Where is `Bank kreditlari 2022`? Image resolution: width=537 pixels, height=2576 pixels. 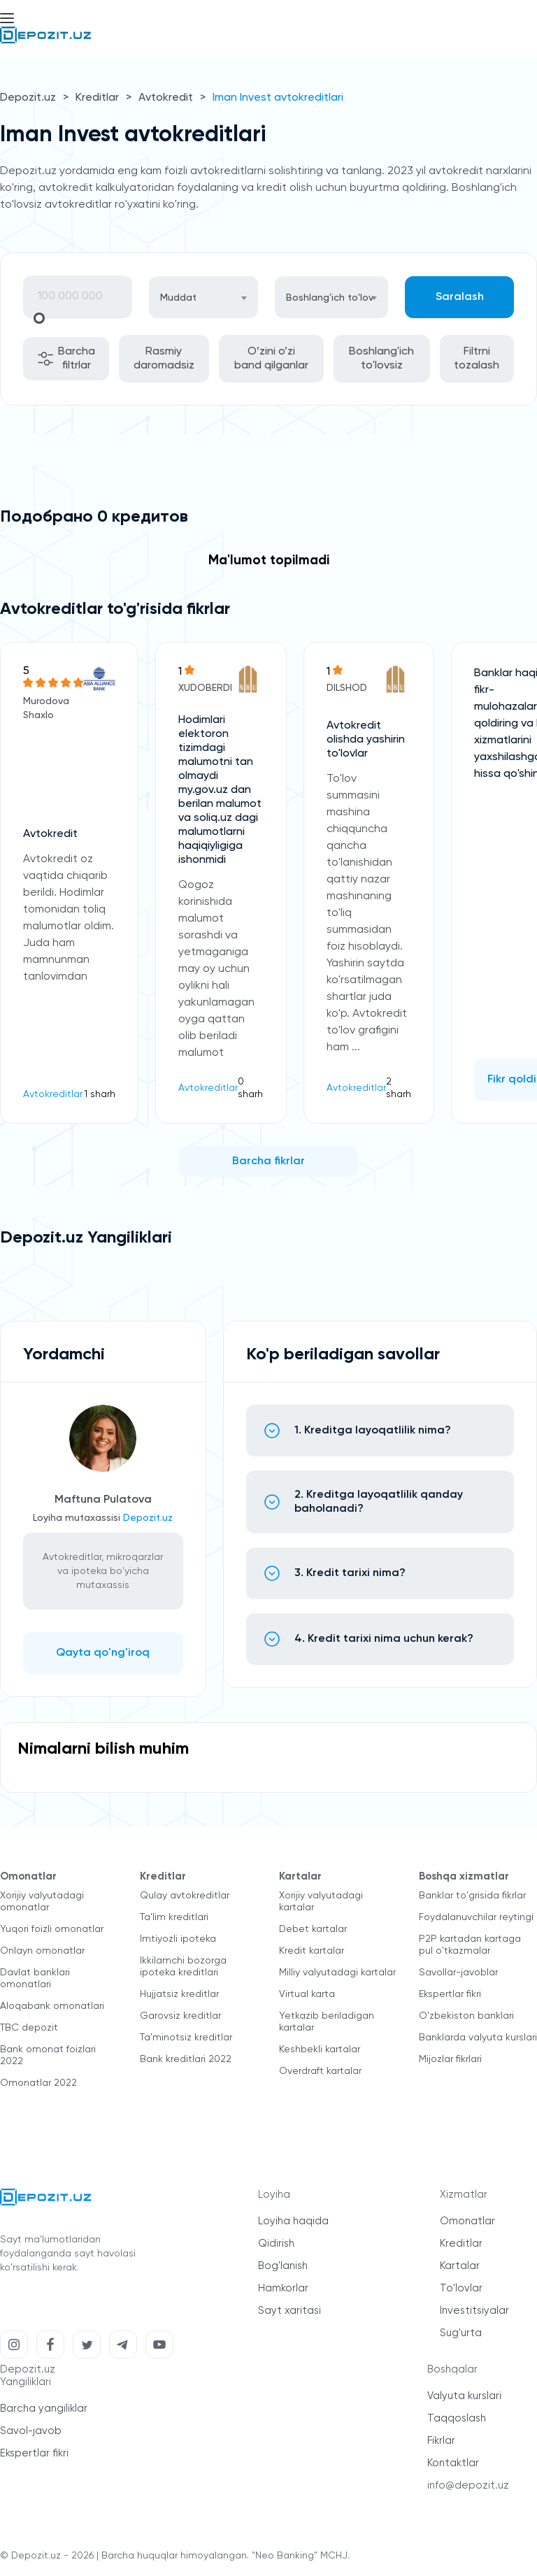 Bank kreditlari 2022 is located at coordinates (185, 2059).